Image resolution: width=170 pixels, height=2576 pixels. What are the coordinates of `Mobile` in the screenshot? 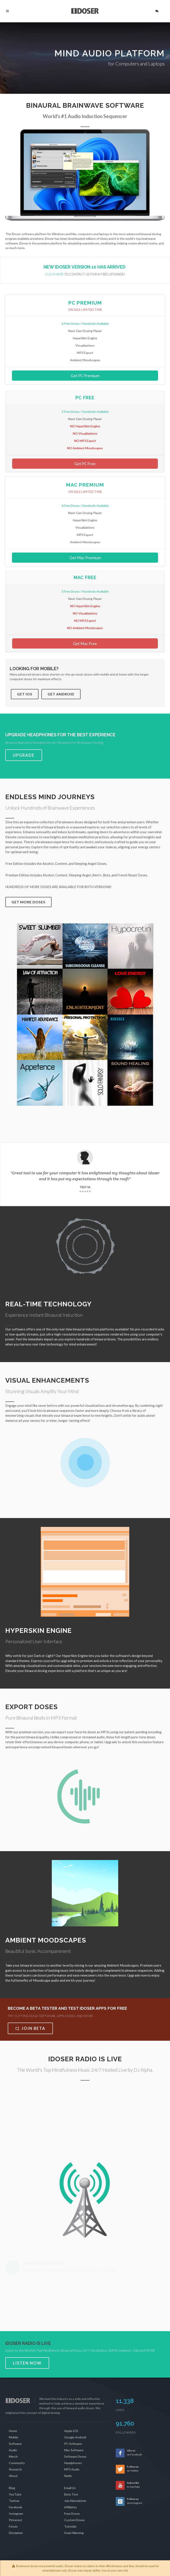 It's located at (13, 2437).